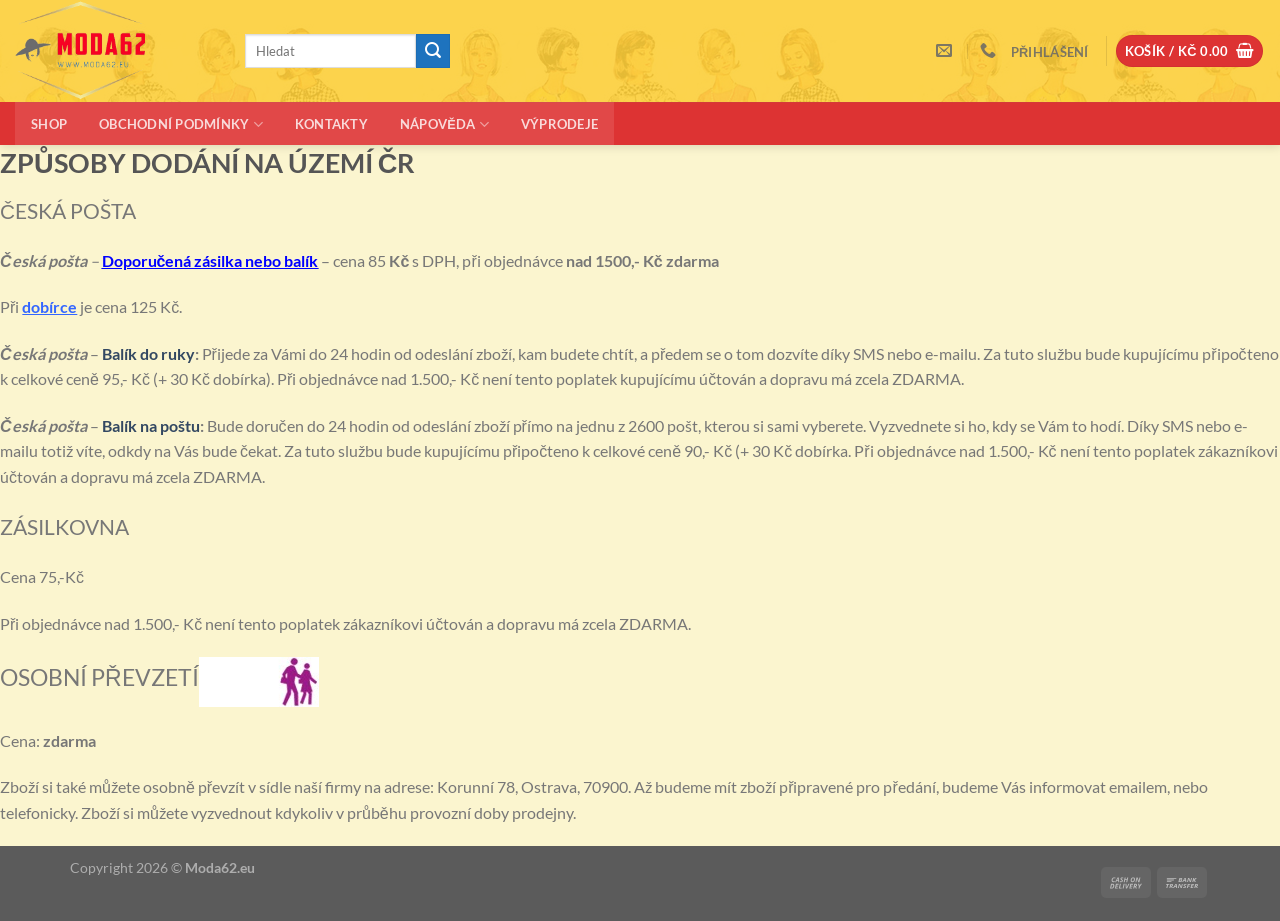 Image resolution: width=1280 pixels, height=921 pixels. What do you see at coordinates (331, 124) in the screenshot?
I see `Kontakty` at bounding box center [331, 124].